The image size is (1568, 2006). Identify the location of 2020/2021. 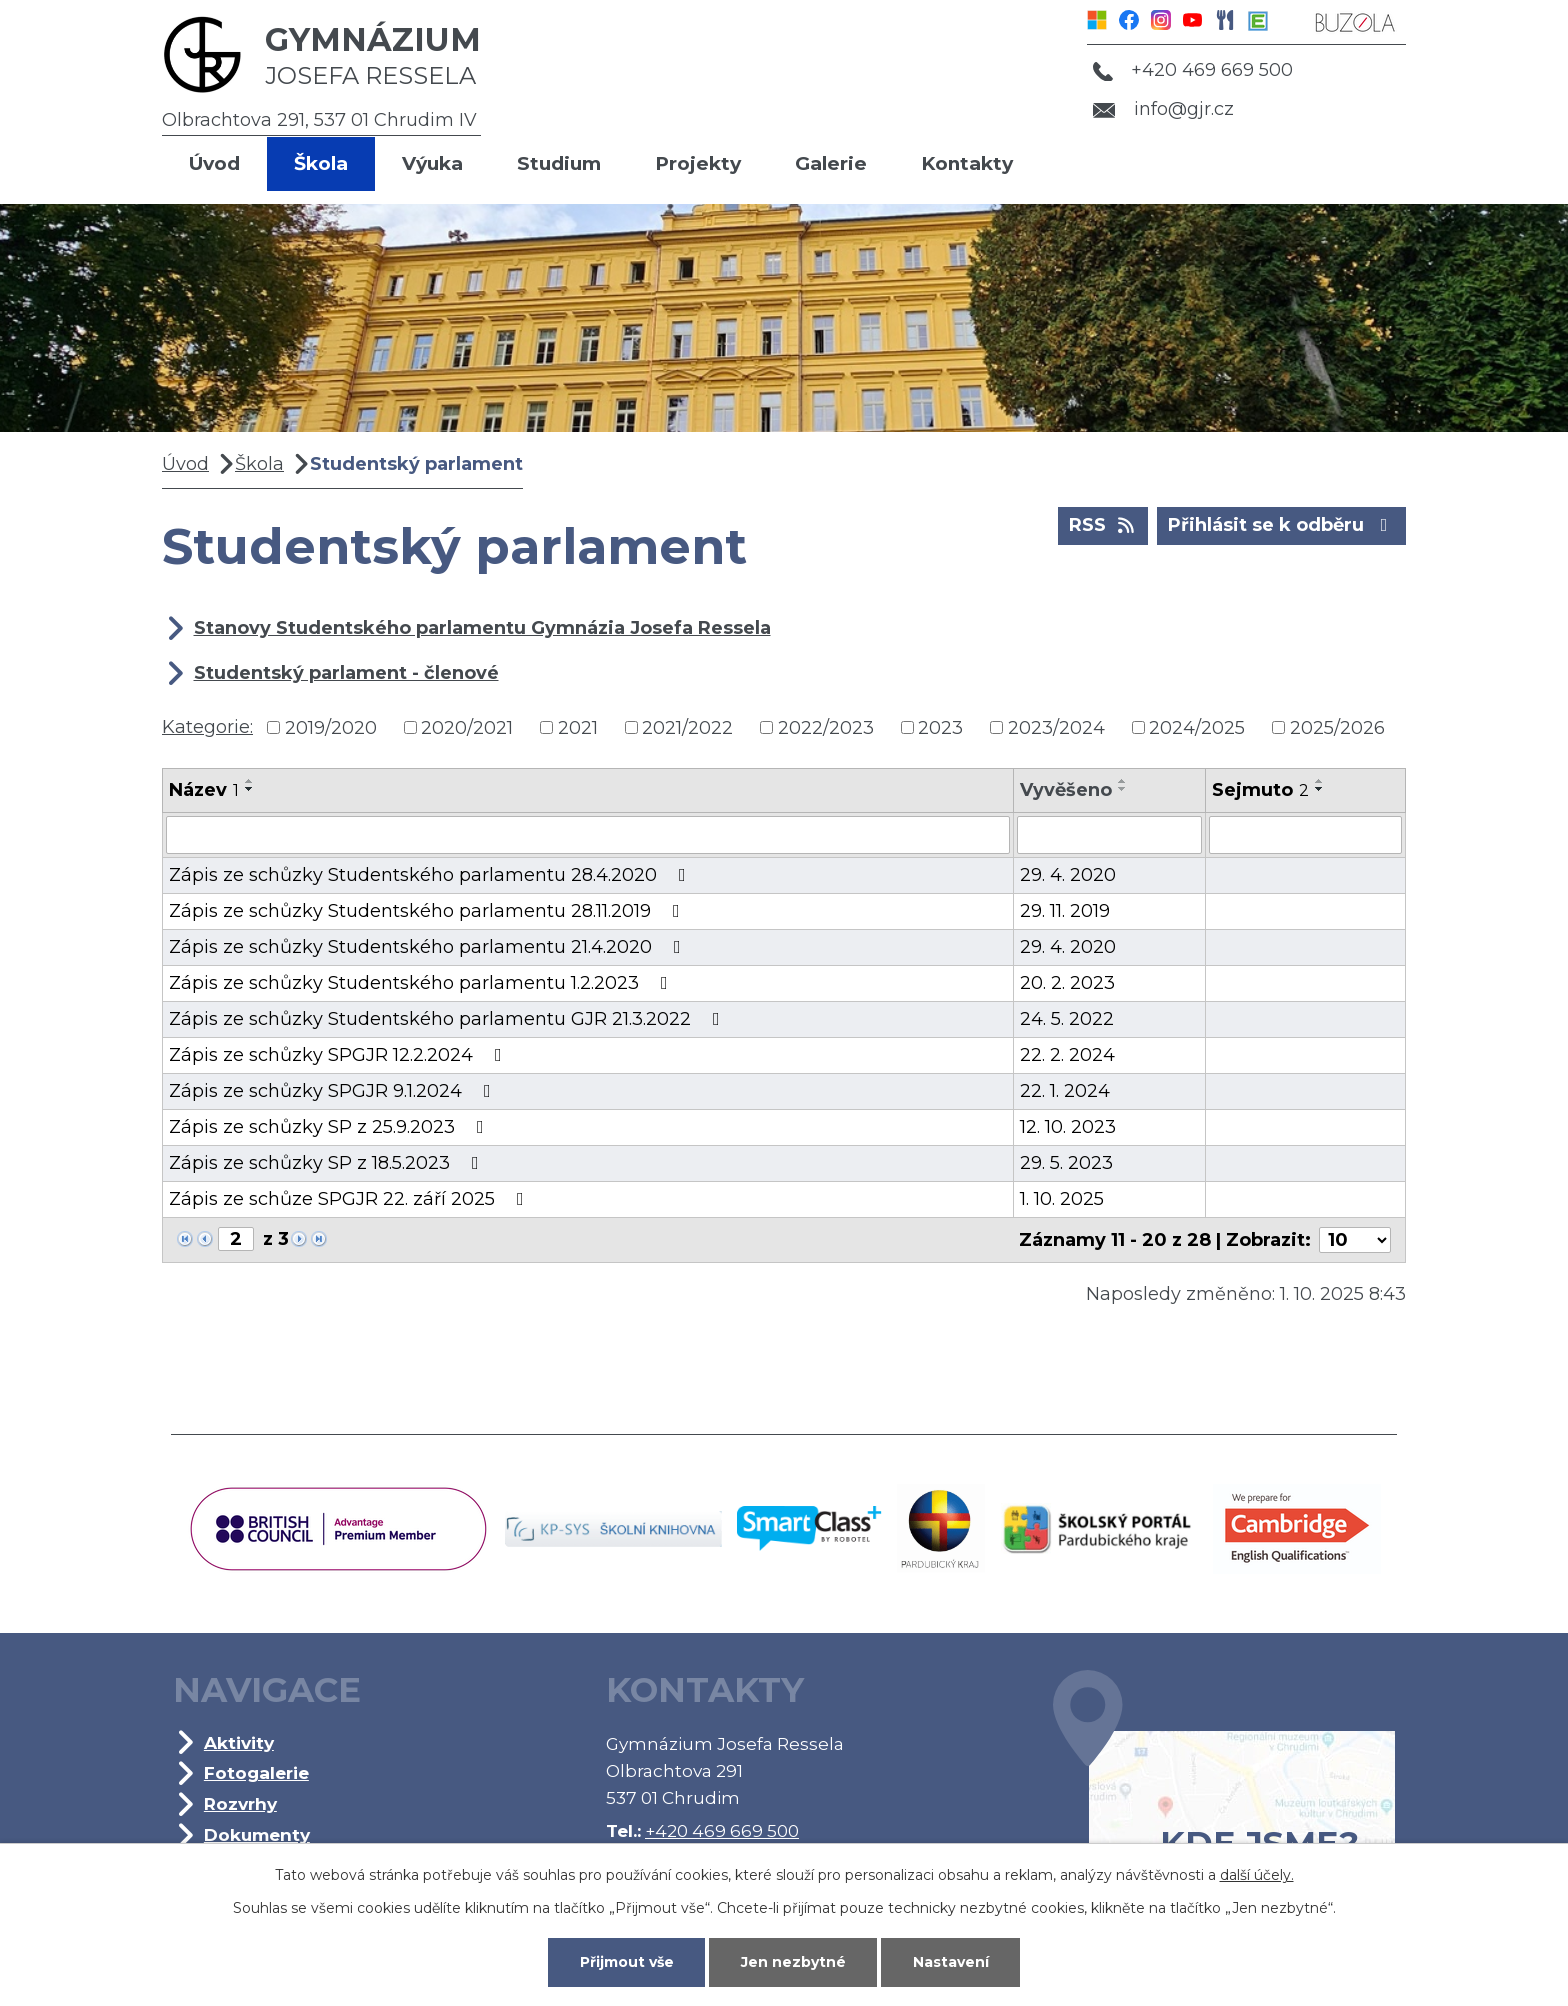
(467, 727).